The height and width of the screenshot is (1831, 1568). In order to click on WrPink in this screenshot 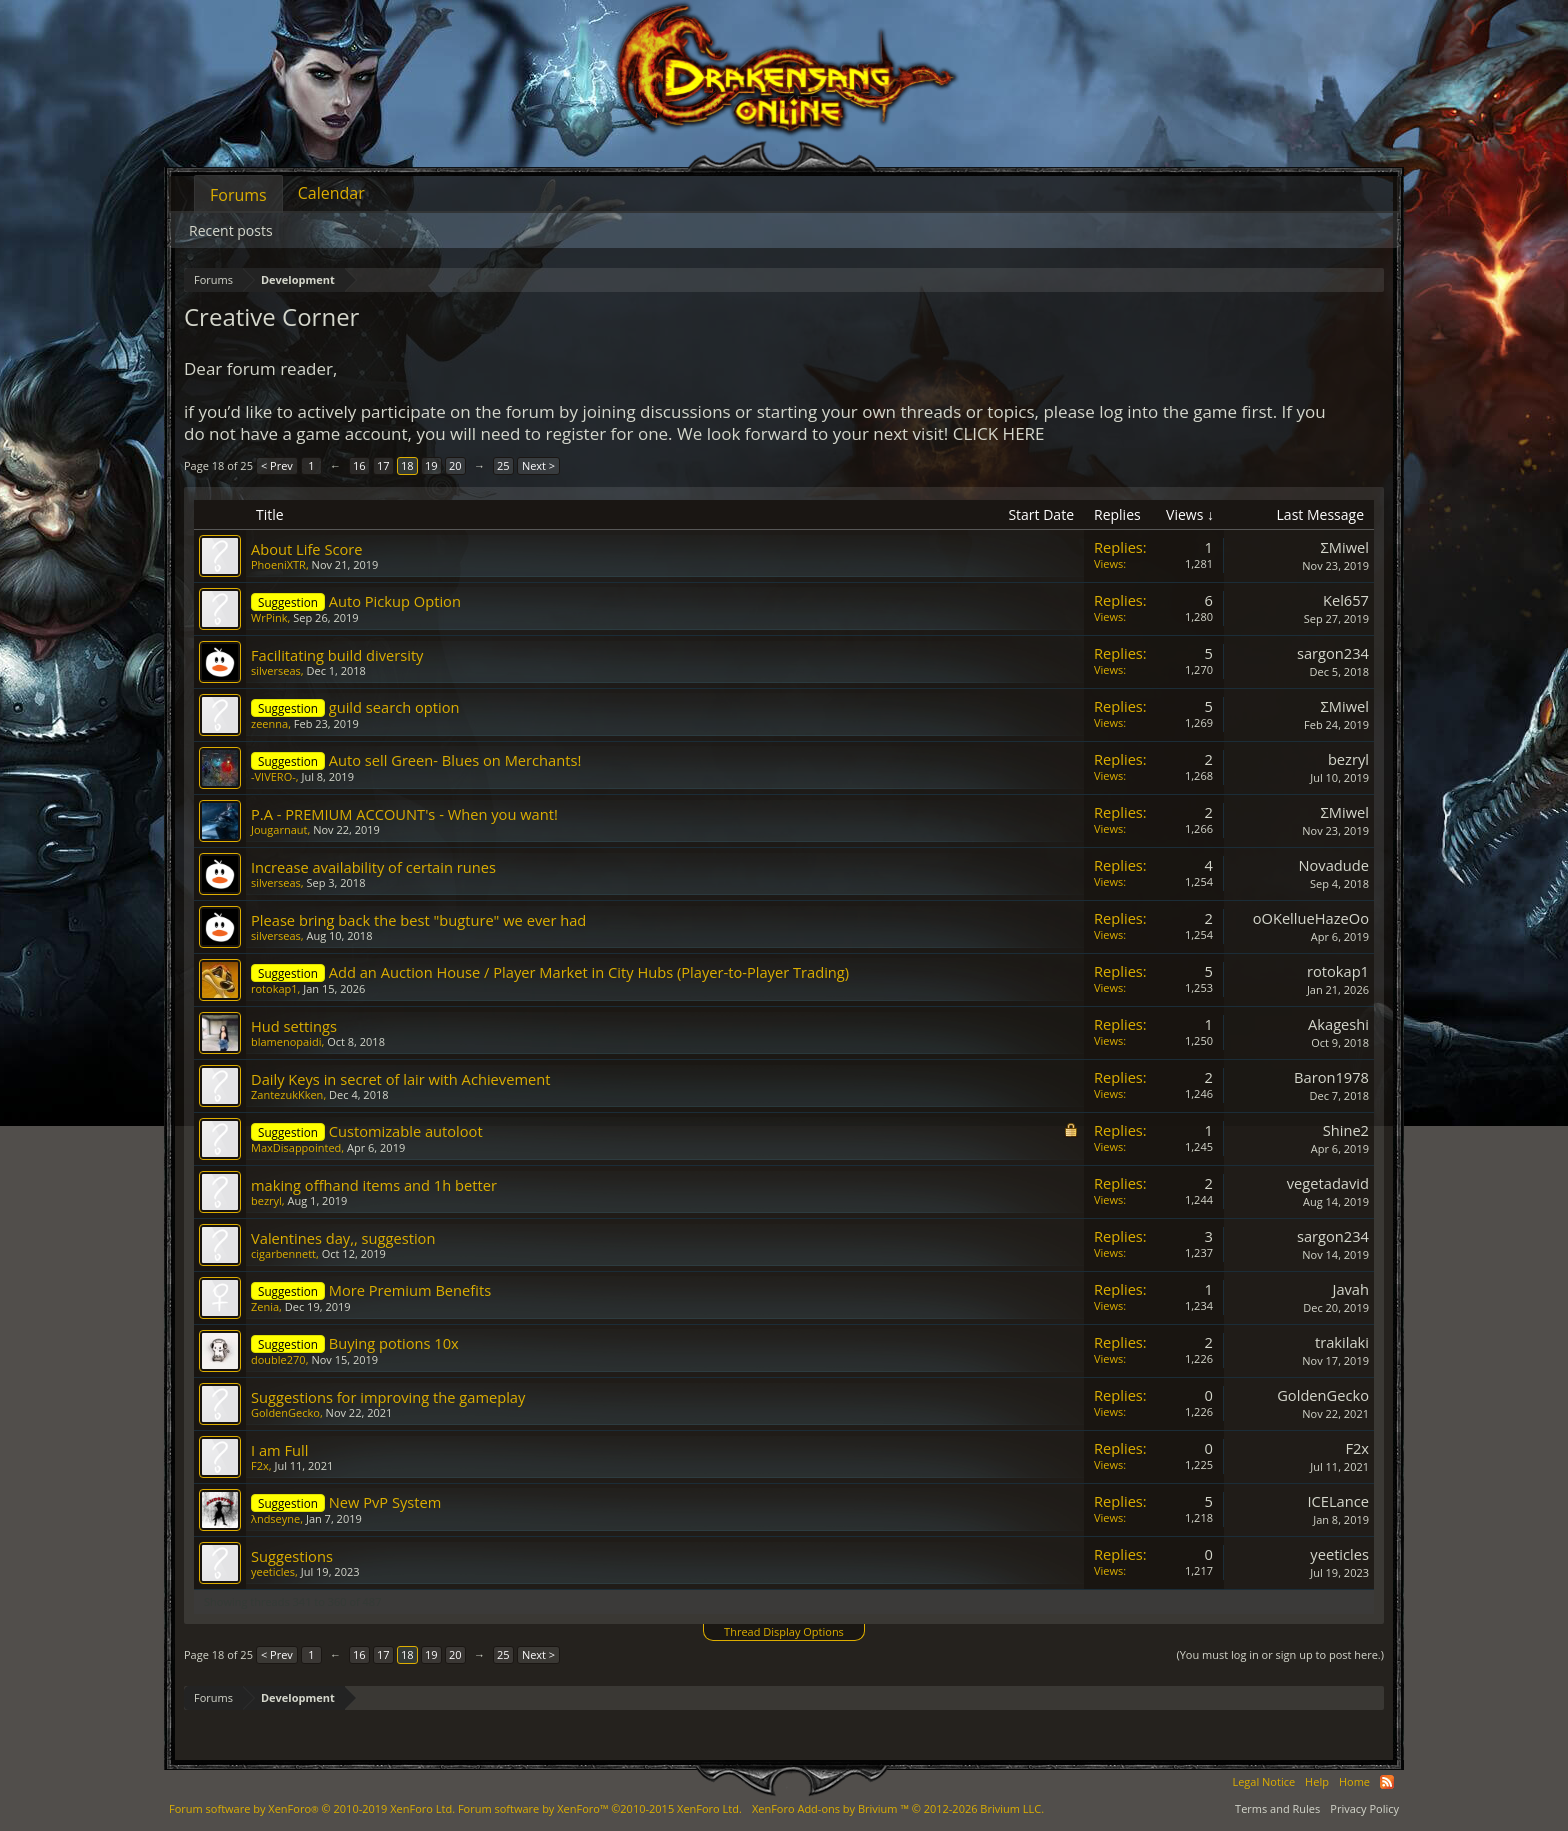, I will do `click(269, 617)`.